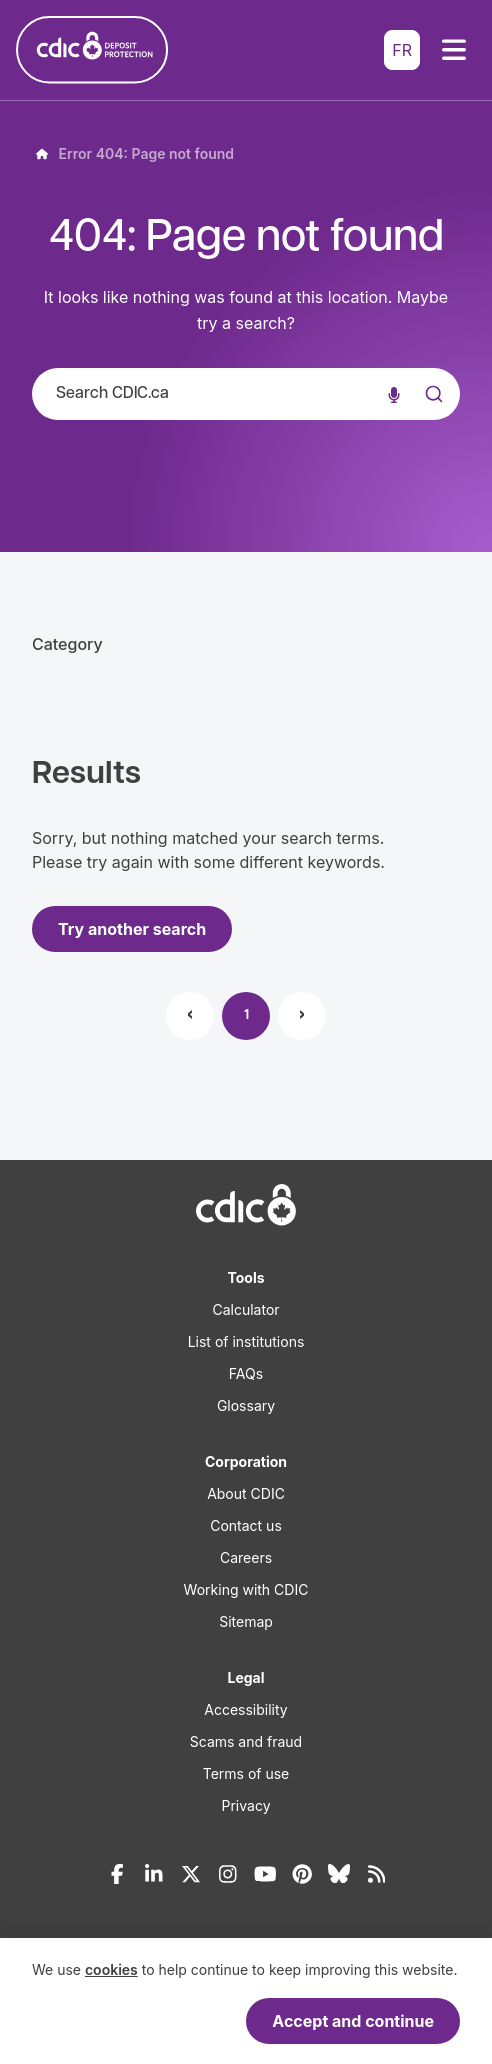 The image size is (492, 2064). What do you see at coordinates (246, 1621) in the screenshot?
I see `Sitemap` at bounding box center [246, 1621].